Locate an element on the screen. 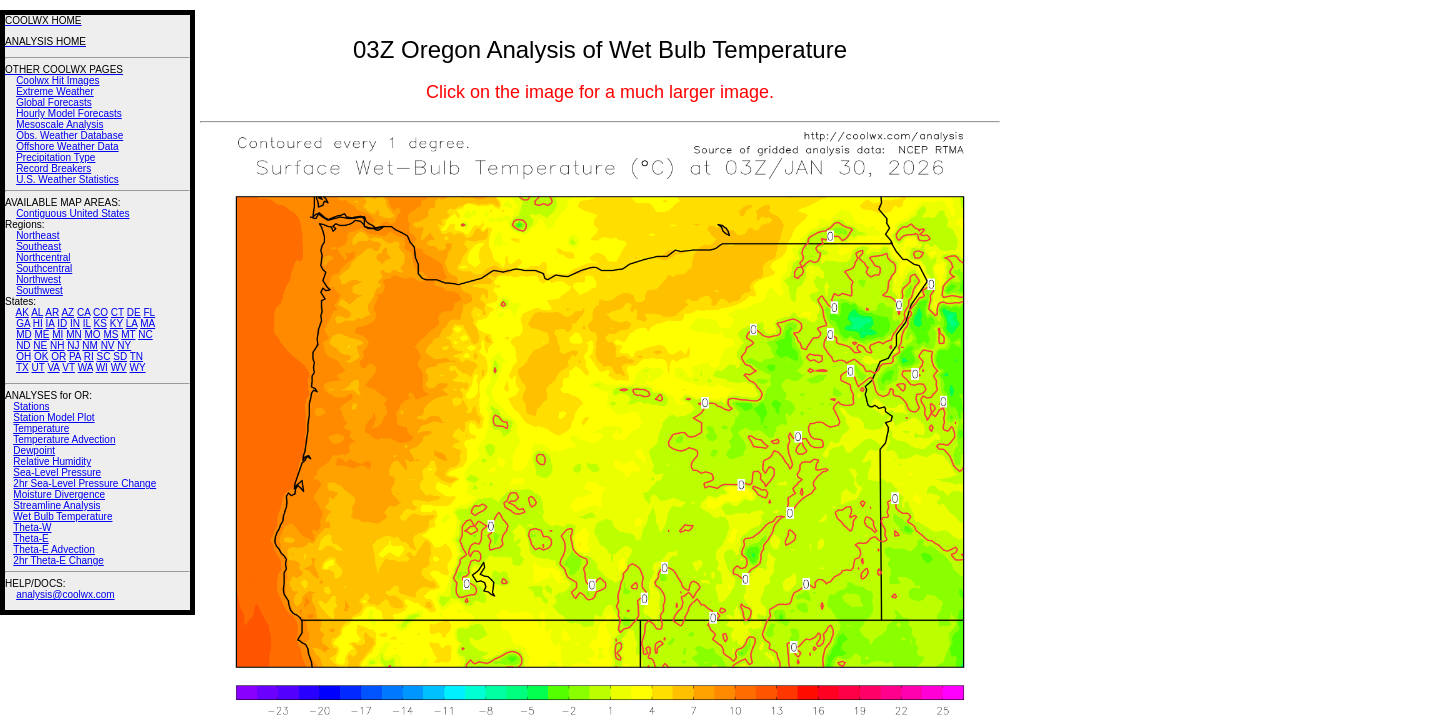 This screenshot has width=1440, height=720. SD is located at coordinates (120, 356).